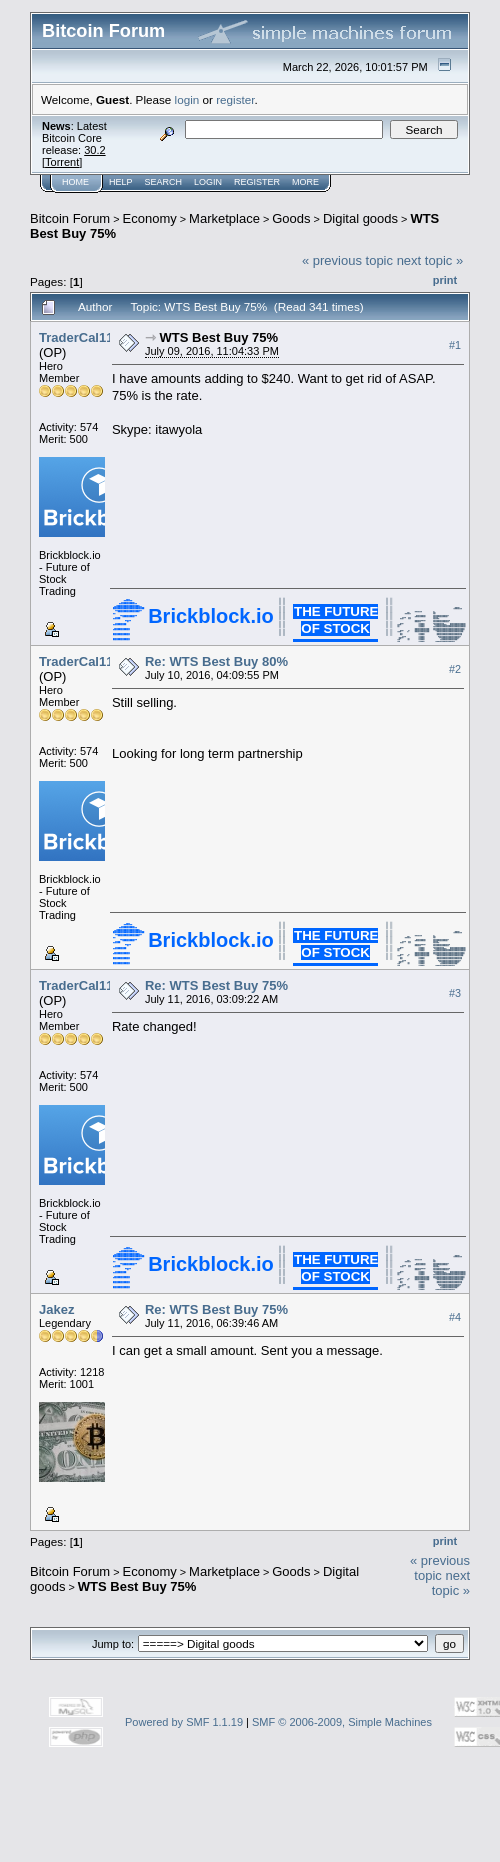  What do you see at coordinates (164, 182) in the screenshot?
I see `Search` at bounding box center [164, 182].